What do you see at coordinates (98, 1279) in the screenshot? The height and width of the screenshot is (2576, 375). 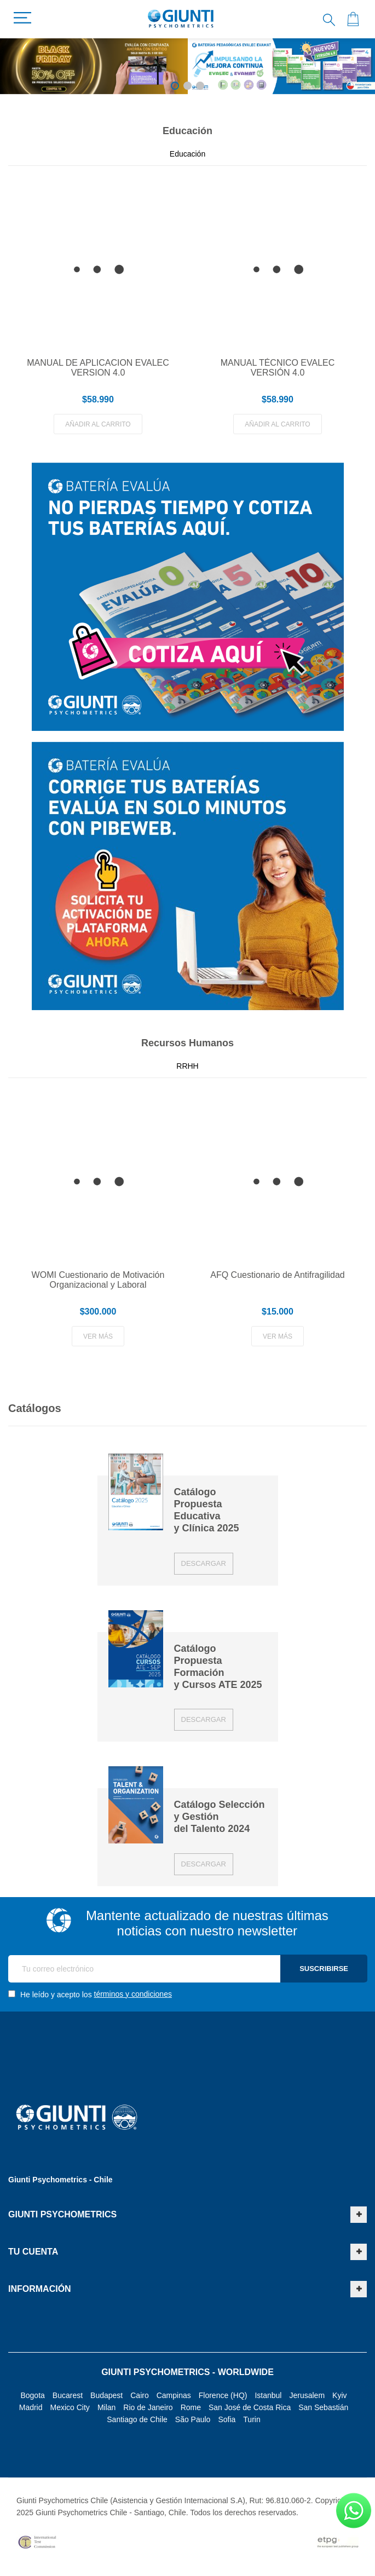 I see `WOMI Cuestionario de Motivación Organizacional y Laboral` at bounding box center [98, 1279].